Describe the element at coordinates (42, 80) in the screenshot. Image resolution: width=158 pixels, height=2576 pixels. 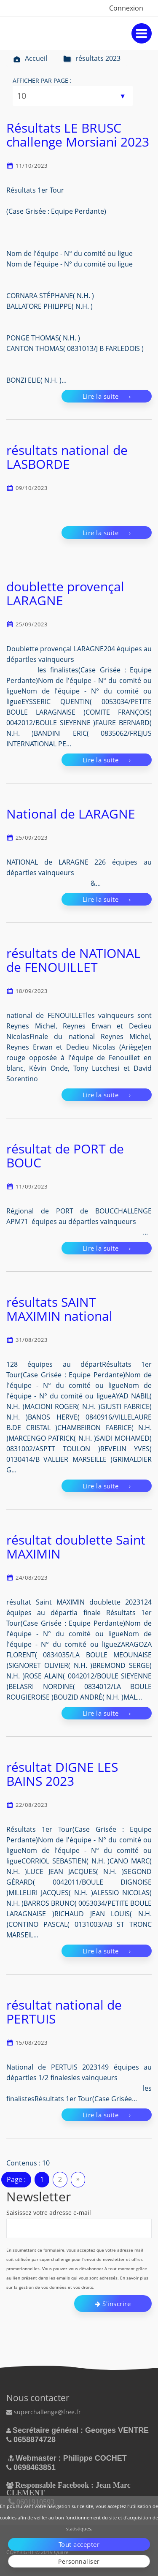
I see `Afficher par page :` at that location.